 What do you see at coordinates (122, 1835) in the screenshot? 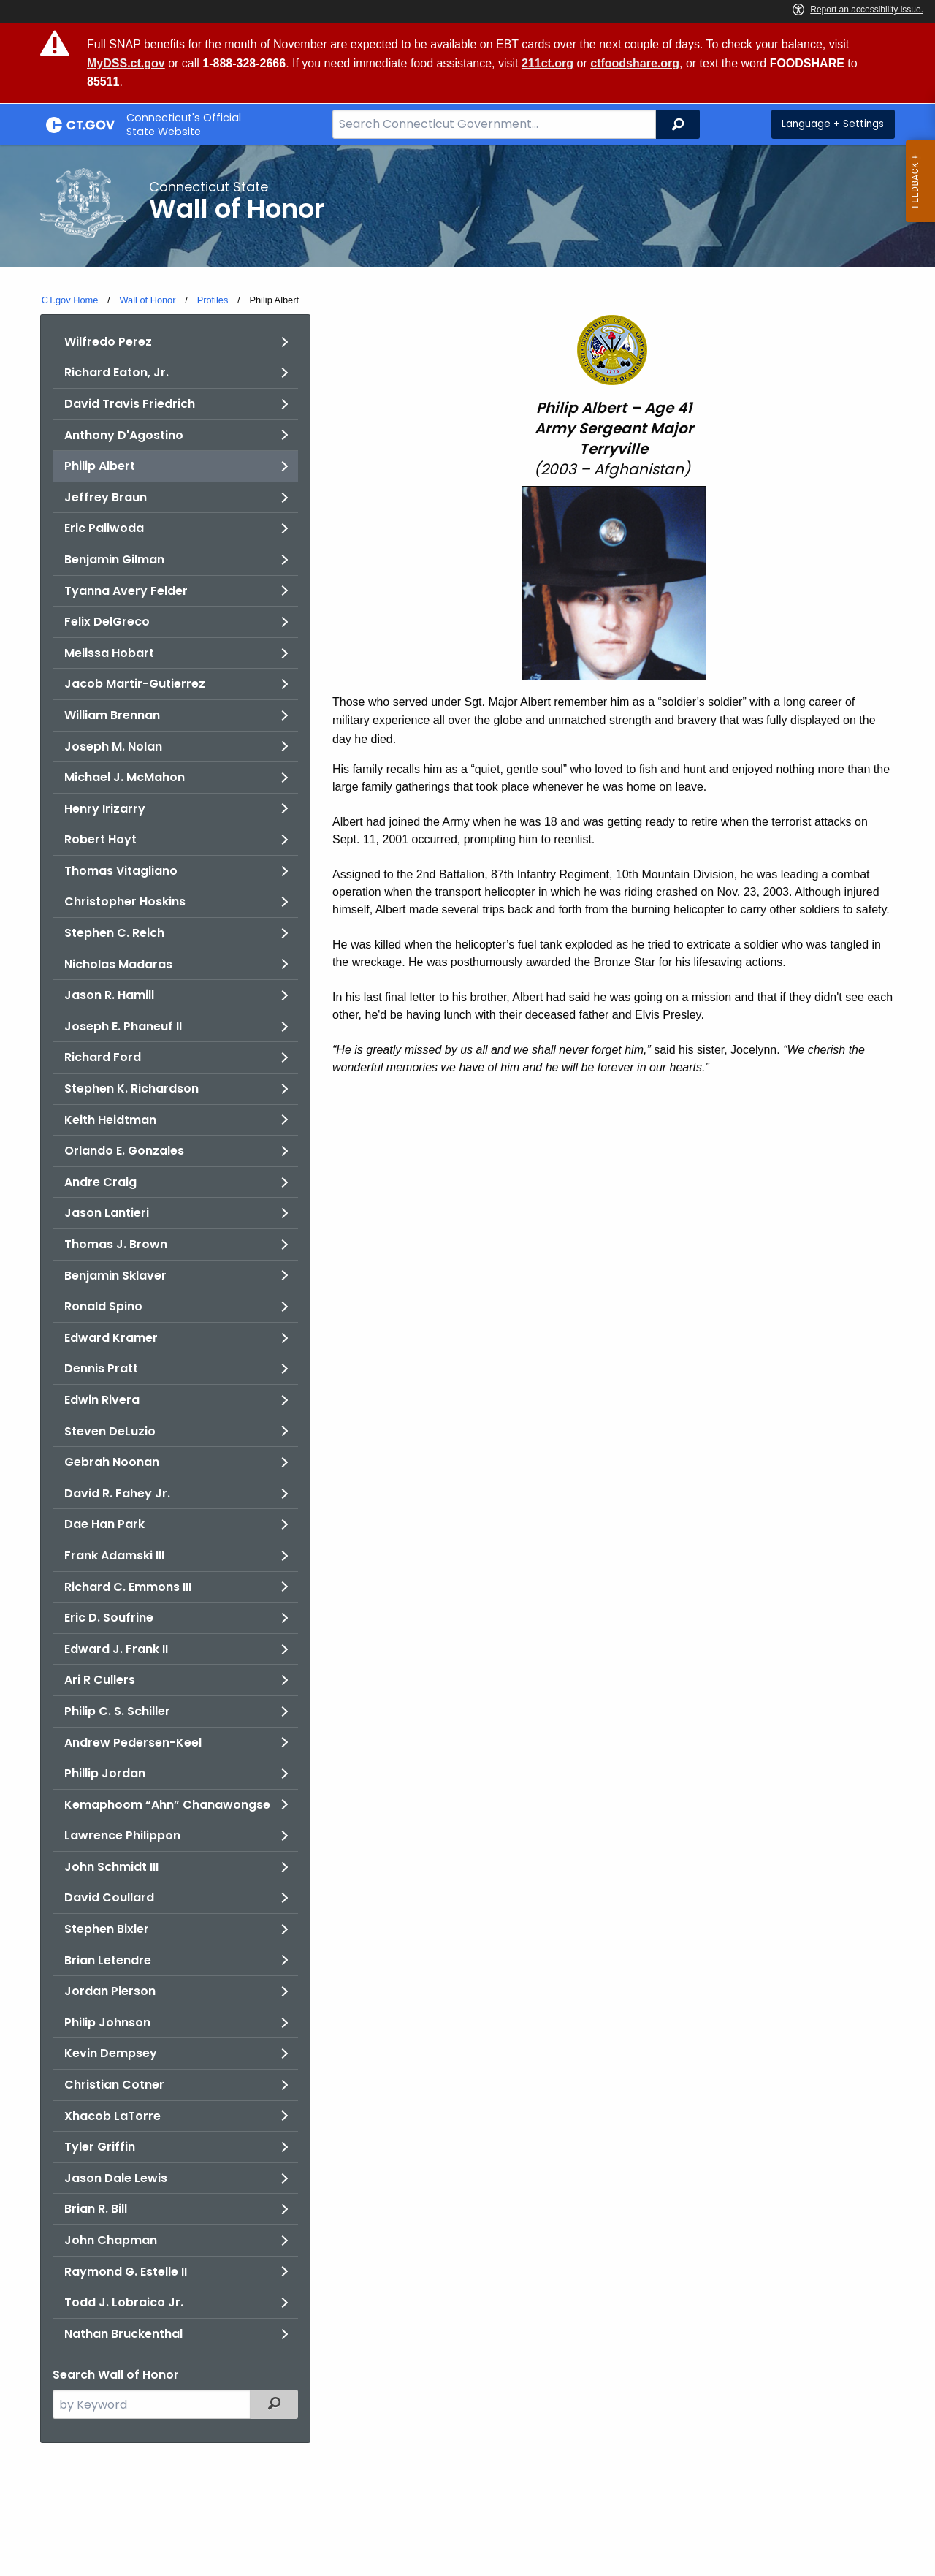
I see `Lawrence Philippon` at bounding box center [122, 1835].